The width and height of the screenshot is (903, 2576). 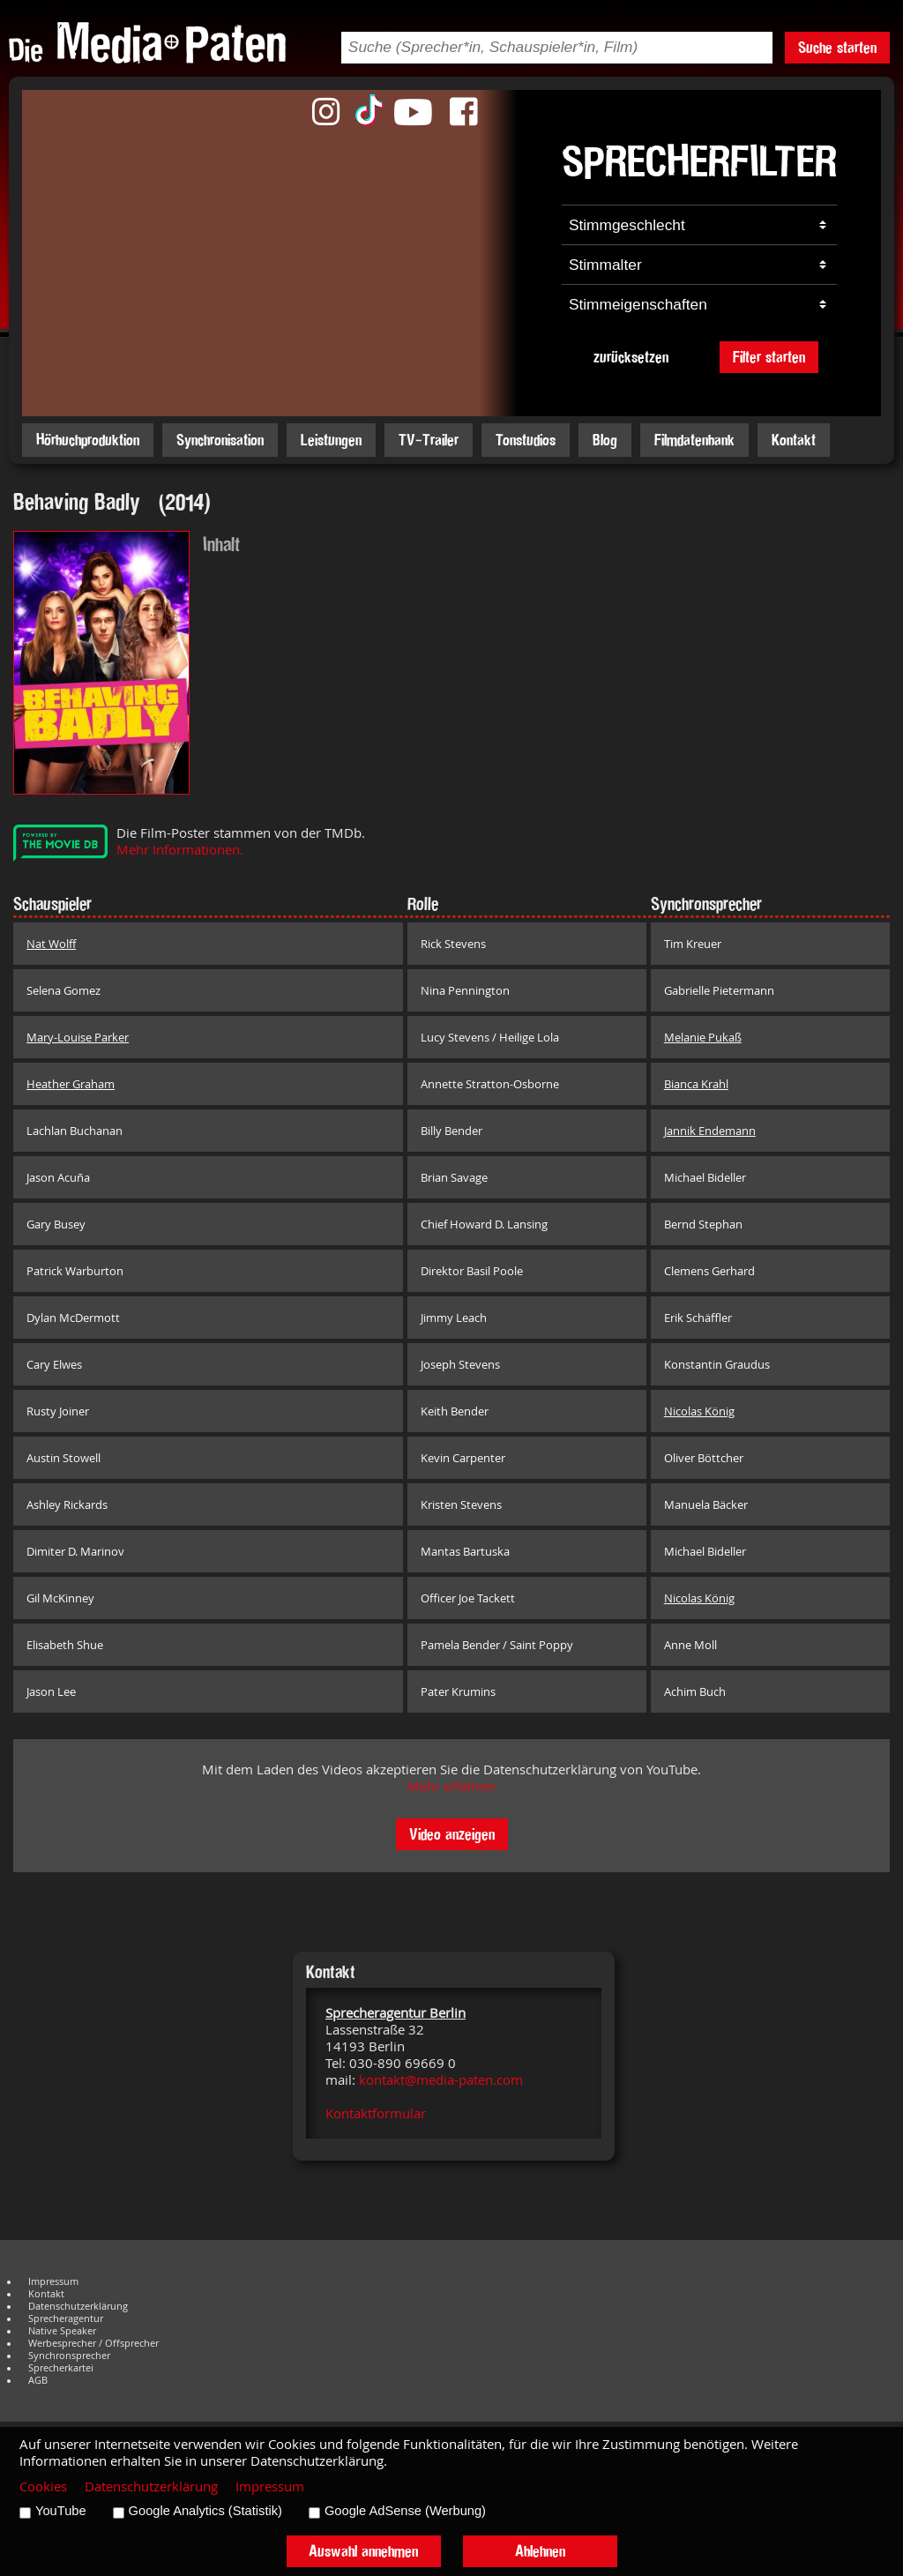 I want to click on zurücksetzen, so click(x=630, y=357).